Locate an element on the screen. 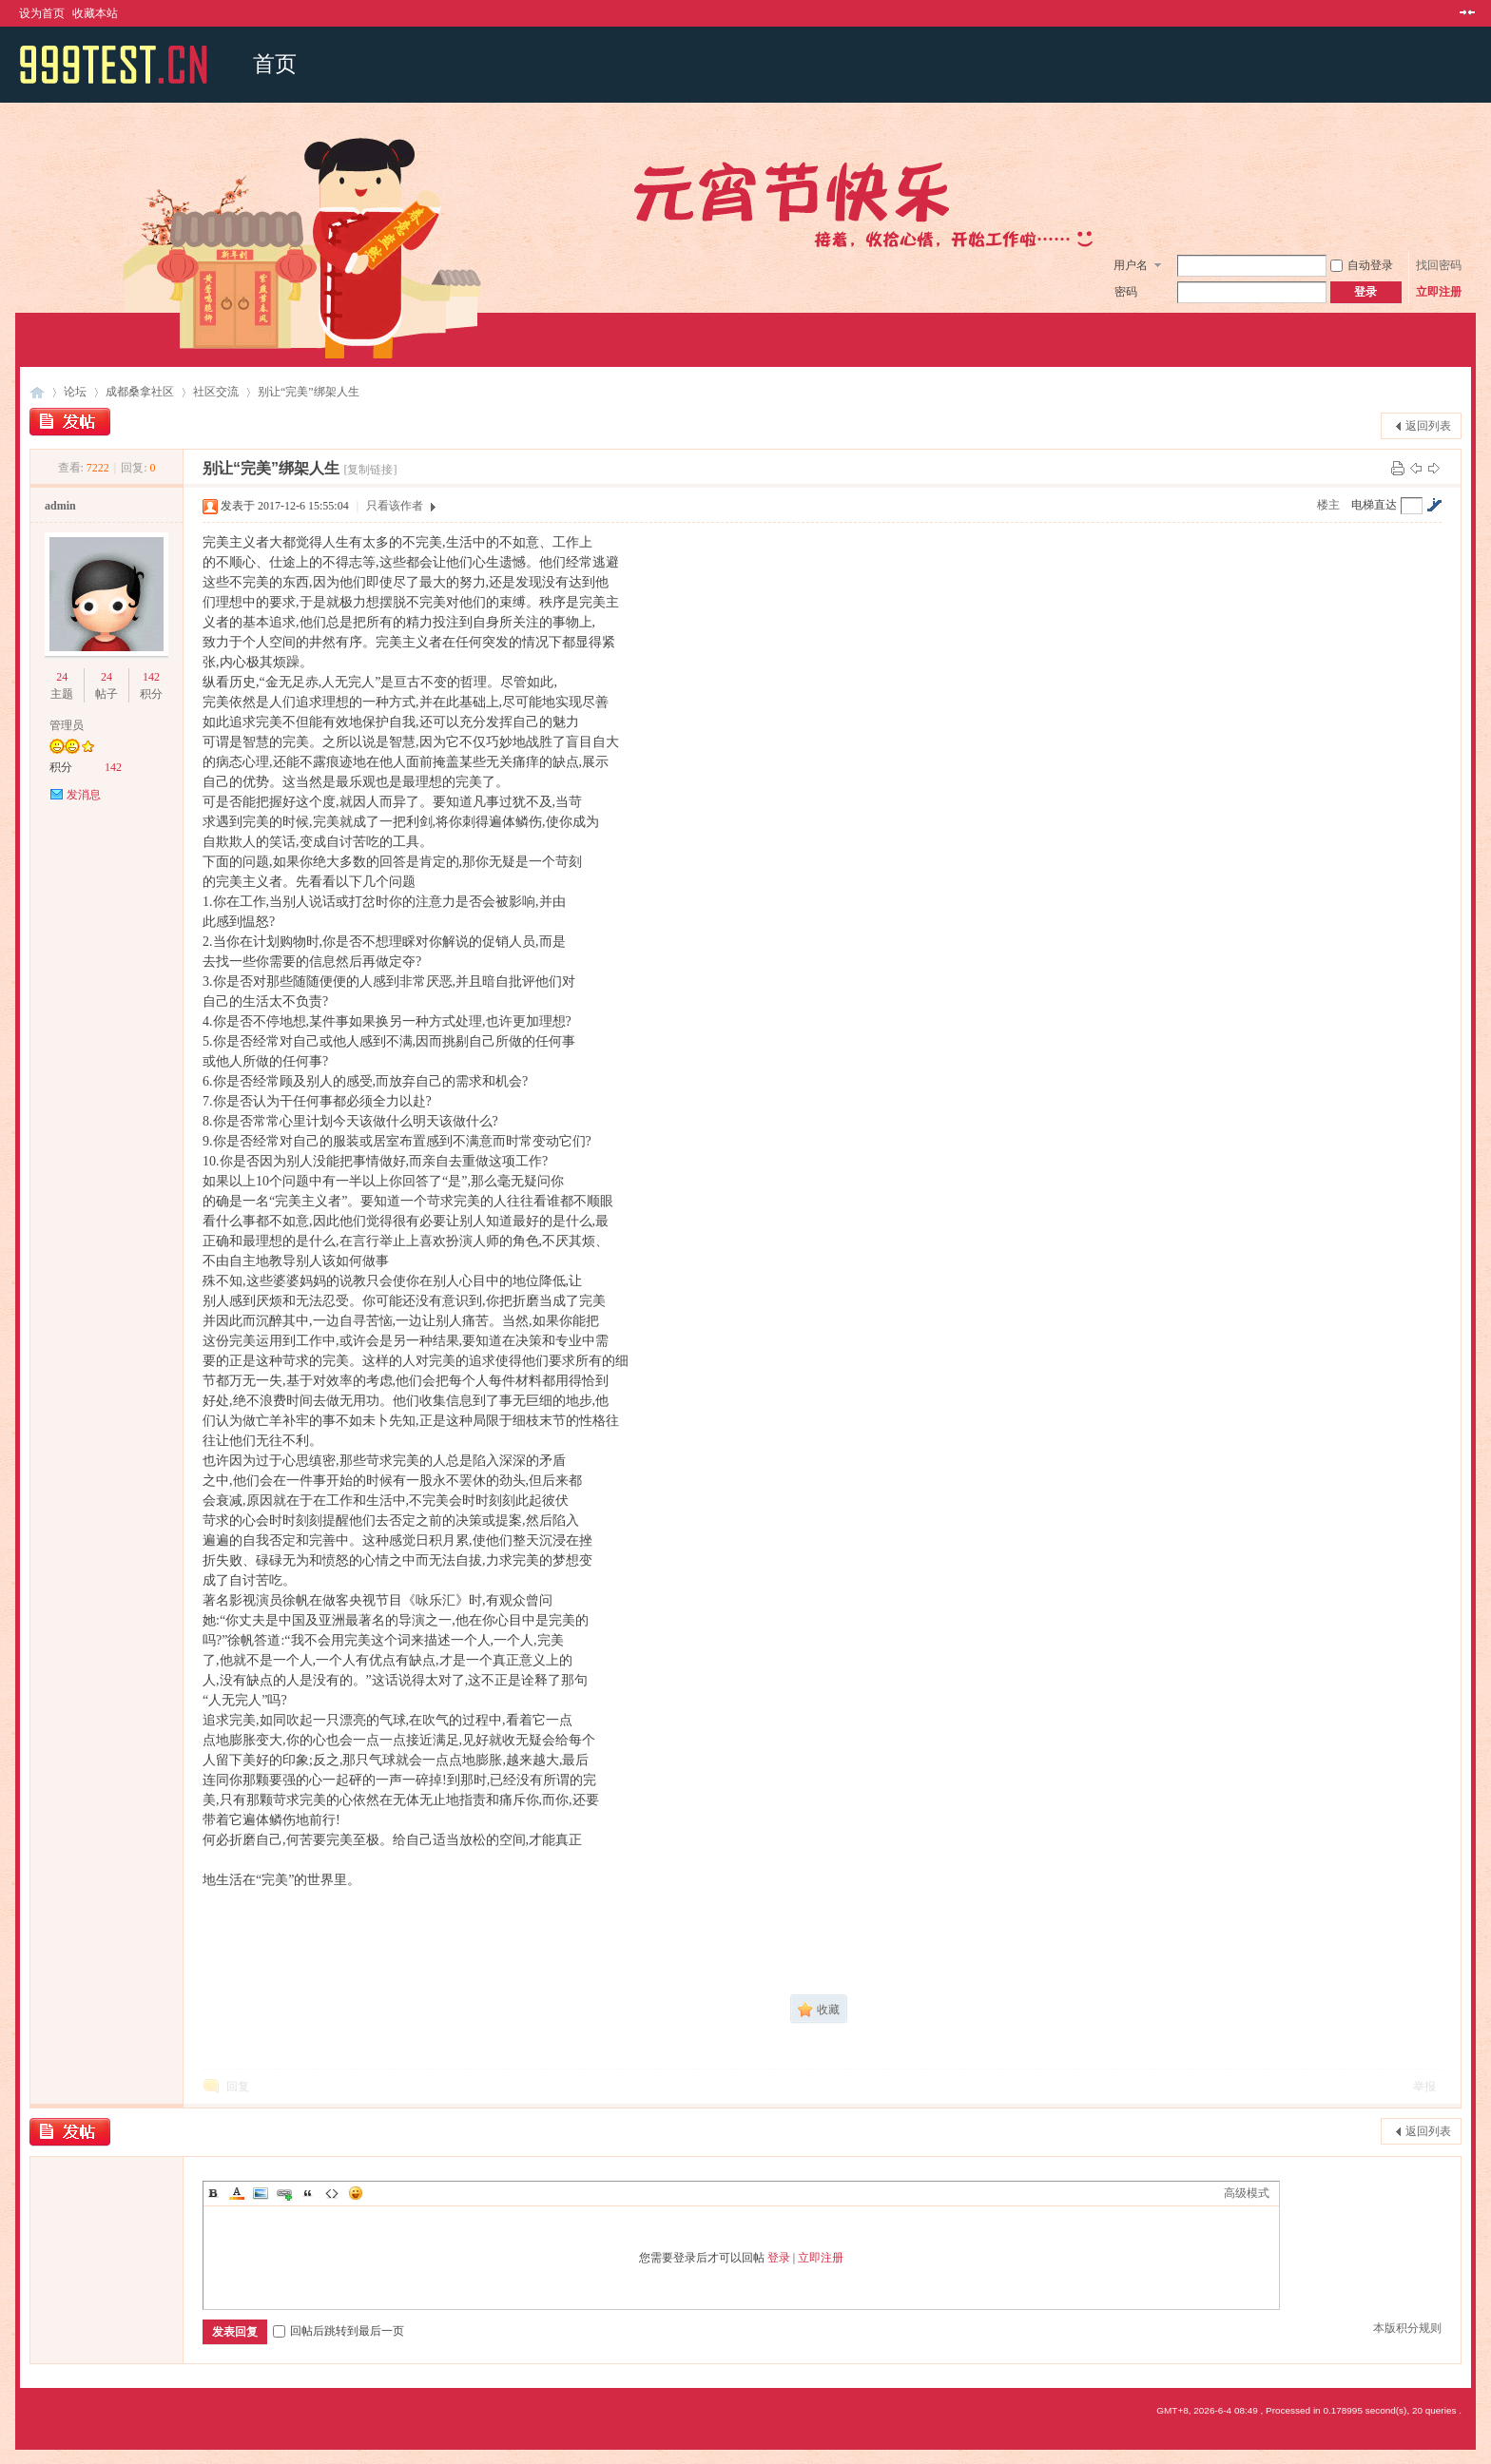 This screenshot has height=2464, width=1491. 切换到窄版 is located at coordinates (1465, 13).